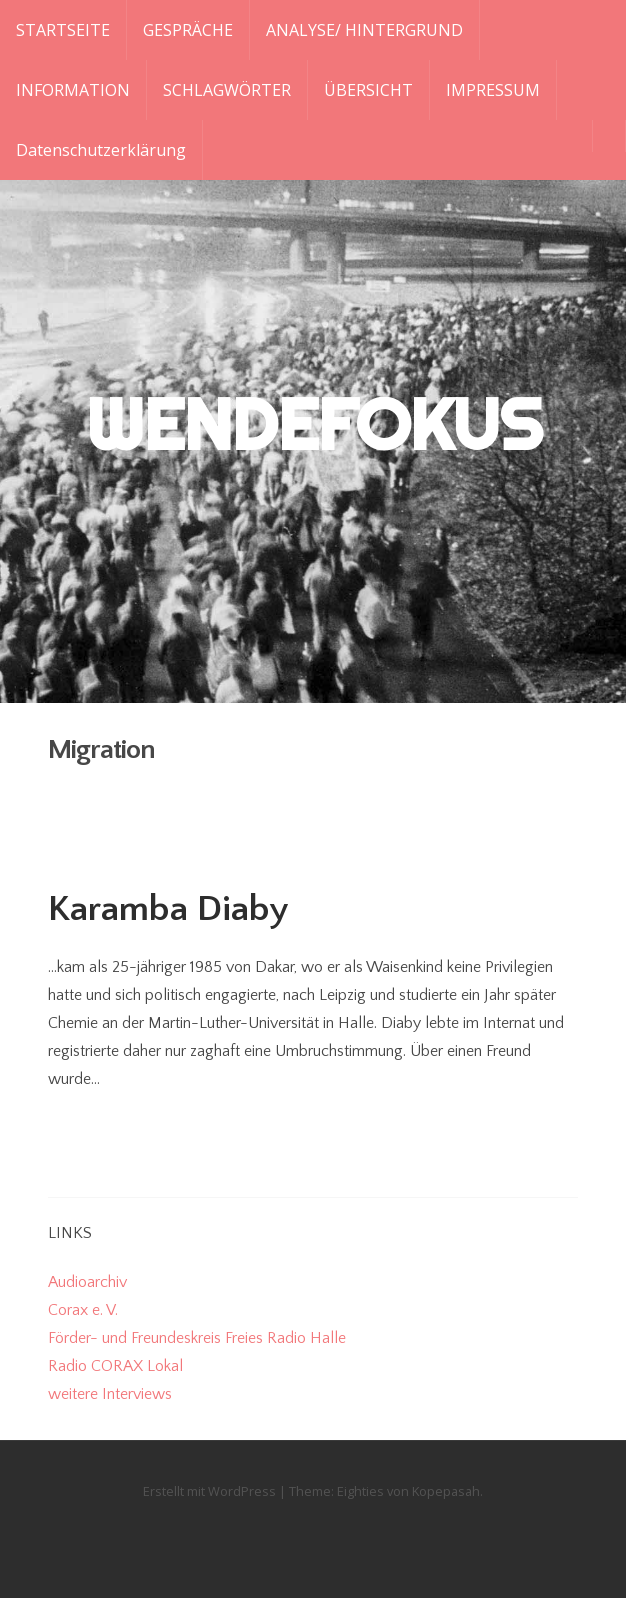 Image resolution: width=626 pixels, height=1598 pixels. I want to click on Erstellt mit WordPress, so click(209, 1491).